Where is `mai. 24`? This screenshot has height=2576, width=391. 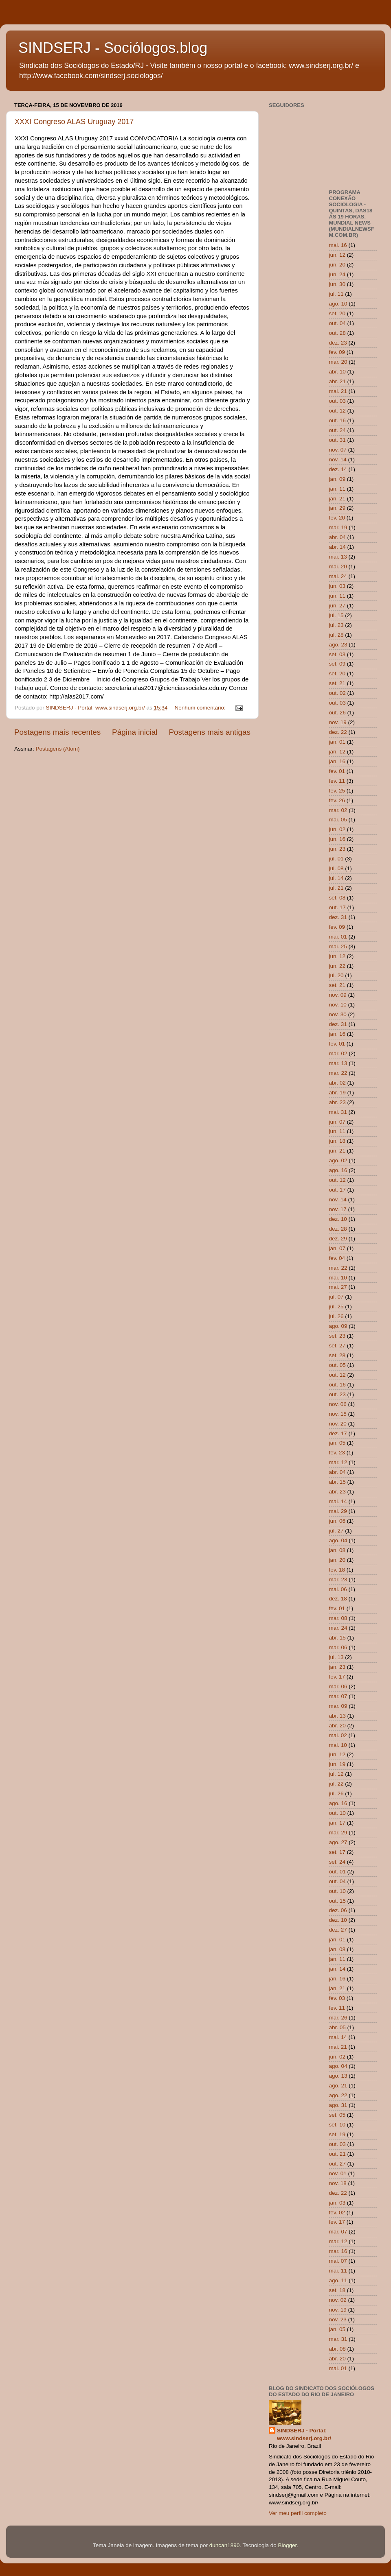
mai. 24 is located at coordinates (338, 576).